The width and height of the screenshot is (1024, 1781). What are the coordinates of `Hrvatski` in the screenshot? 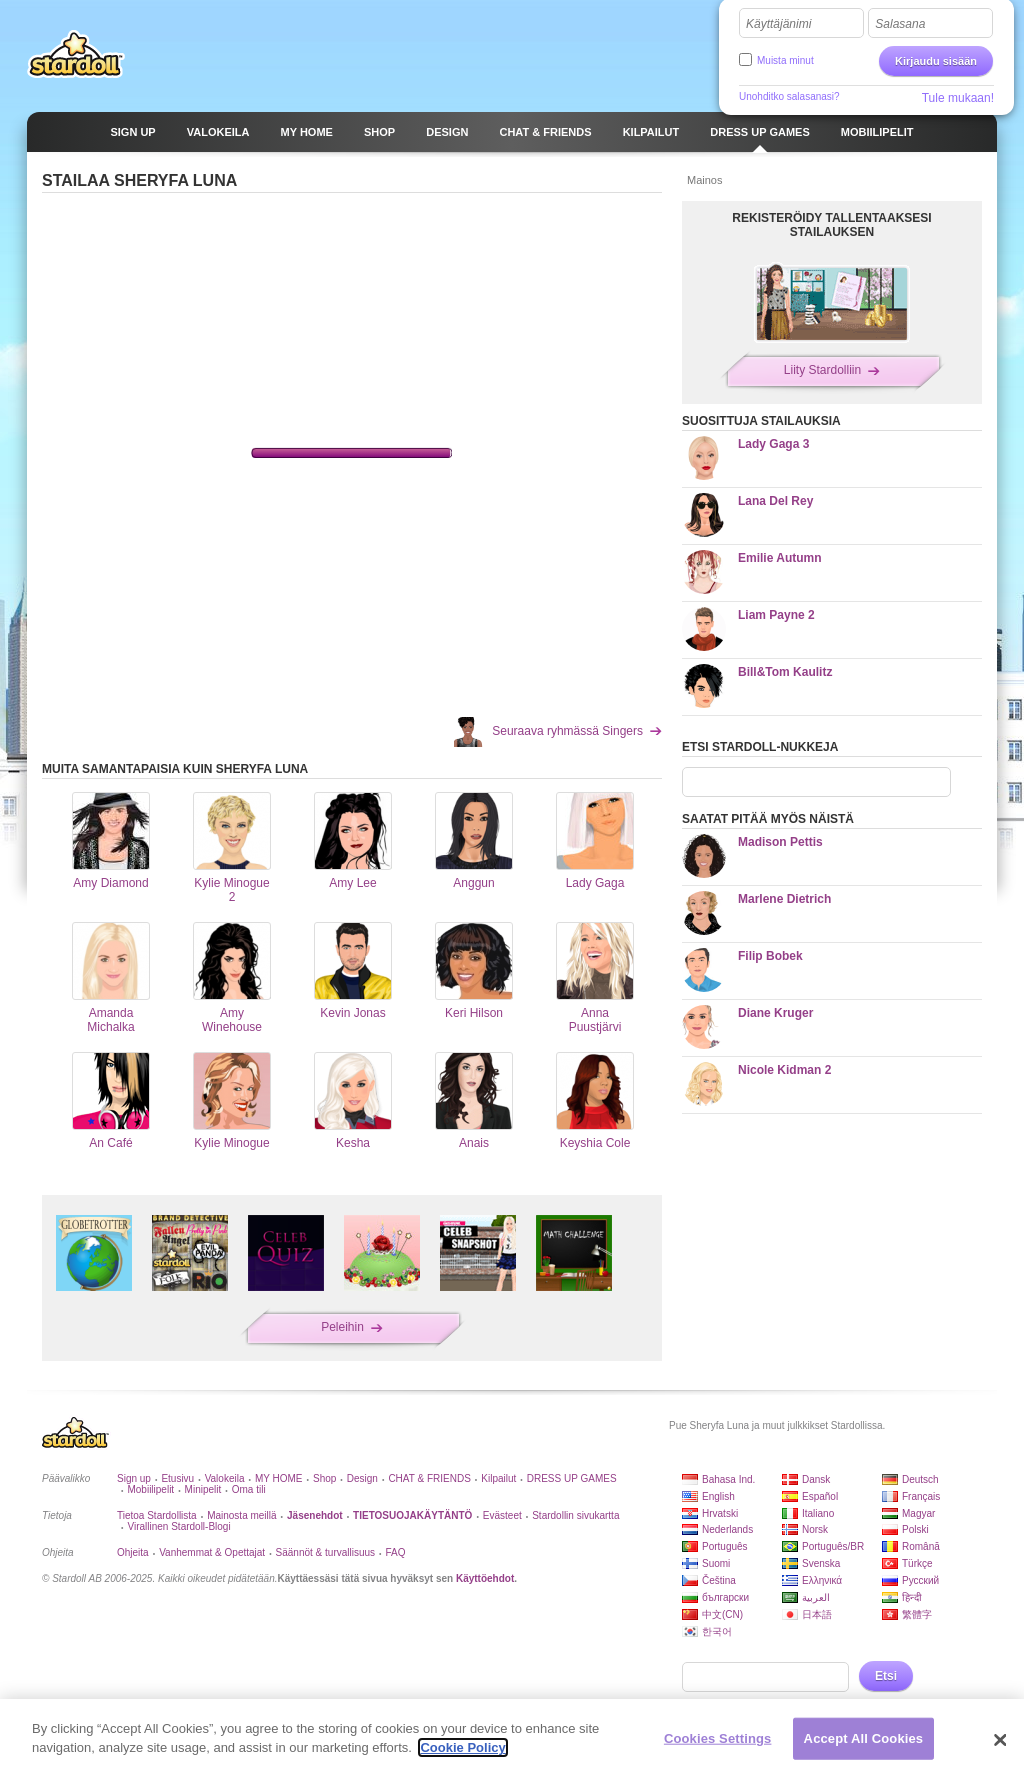 It's located at (720, 1513).